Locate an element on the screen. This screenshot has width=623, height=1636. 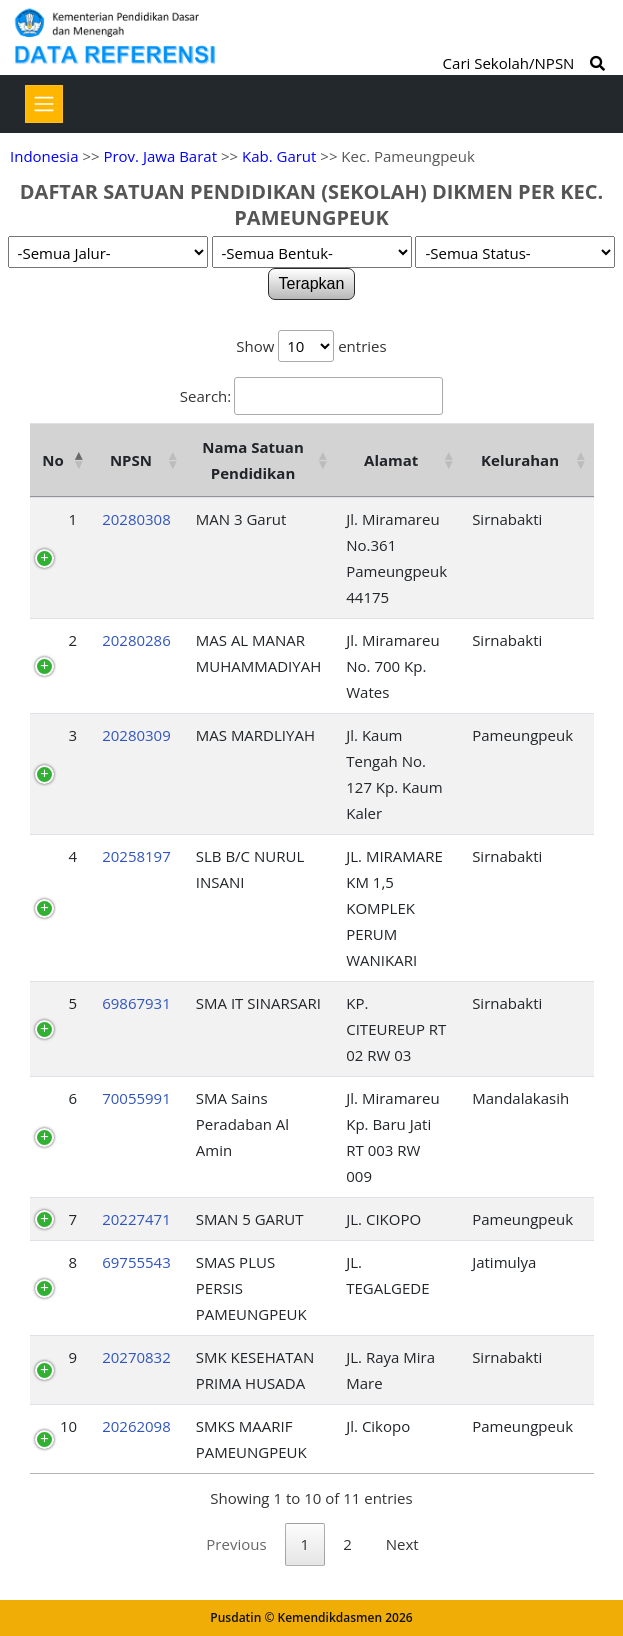
Kelurahan [Kelurahan: activate to sort column ascending] is located at coordinates (520, 460).